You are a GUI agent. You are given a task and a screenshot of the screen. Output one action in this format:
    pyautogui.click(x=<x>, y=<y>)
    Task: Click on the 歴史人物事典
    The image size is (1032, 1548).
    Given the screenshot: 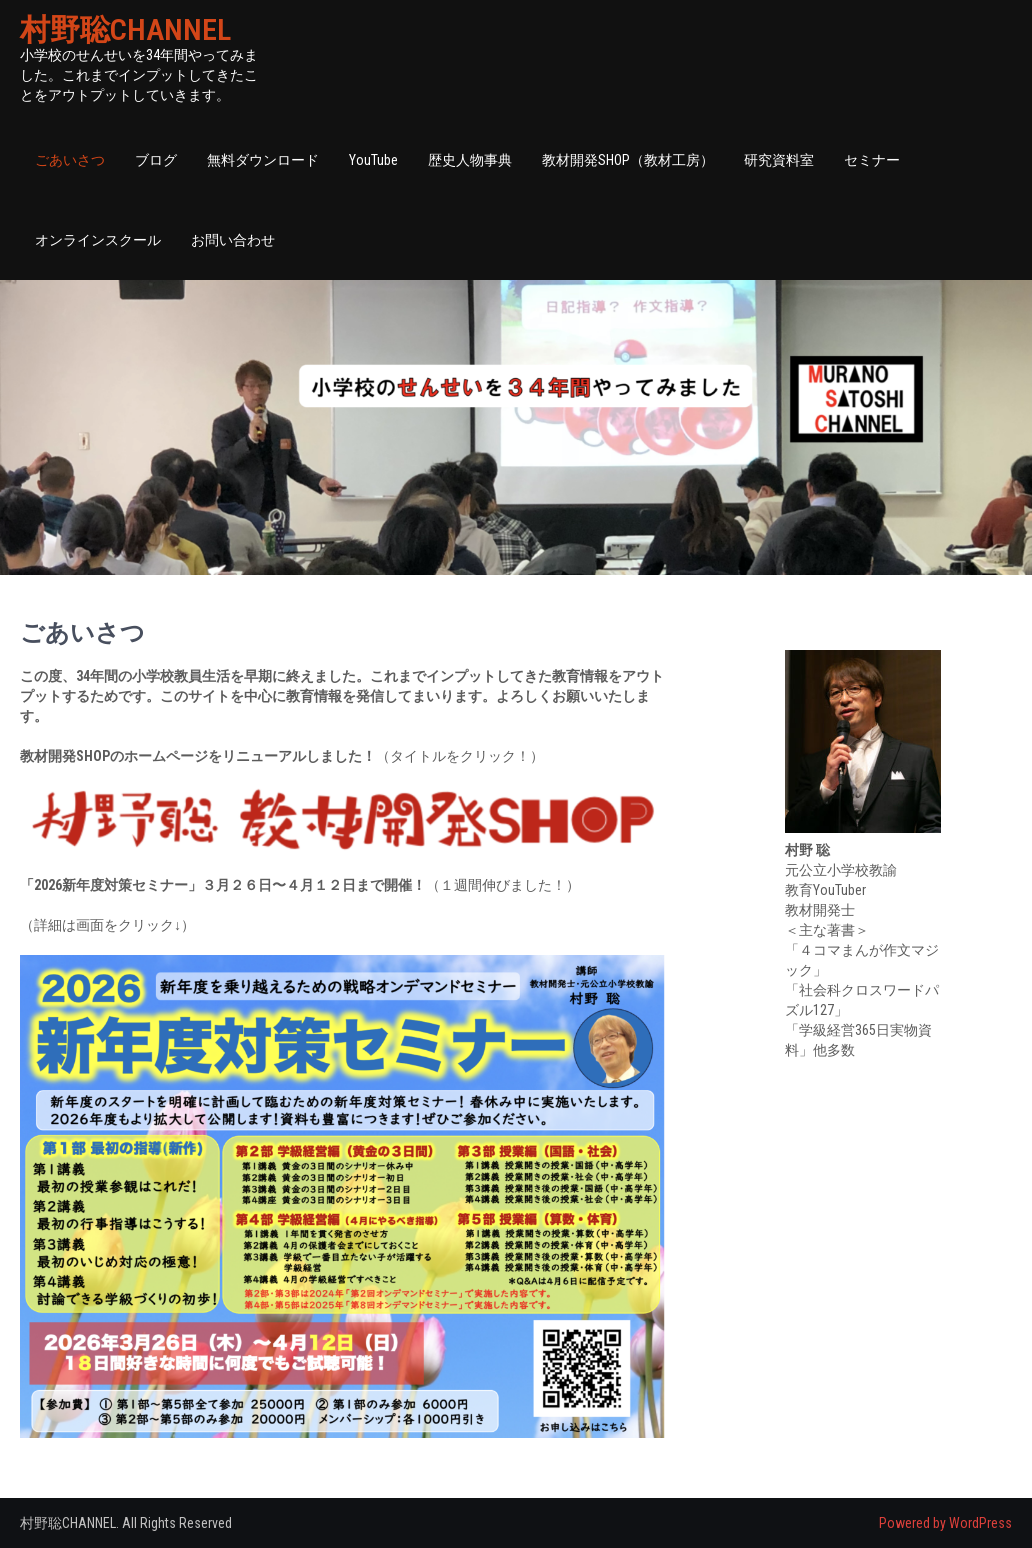 What is the action you would take?
    pyautogui.click(x=470, y=160)
    